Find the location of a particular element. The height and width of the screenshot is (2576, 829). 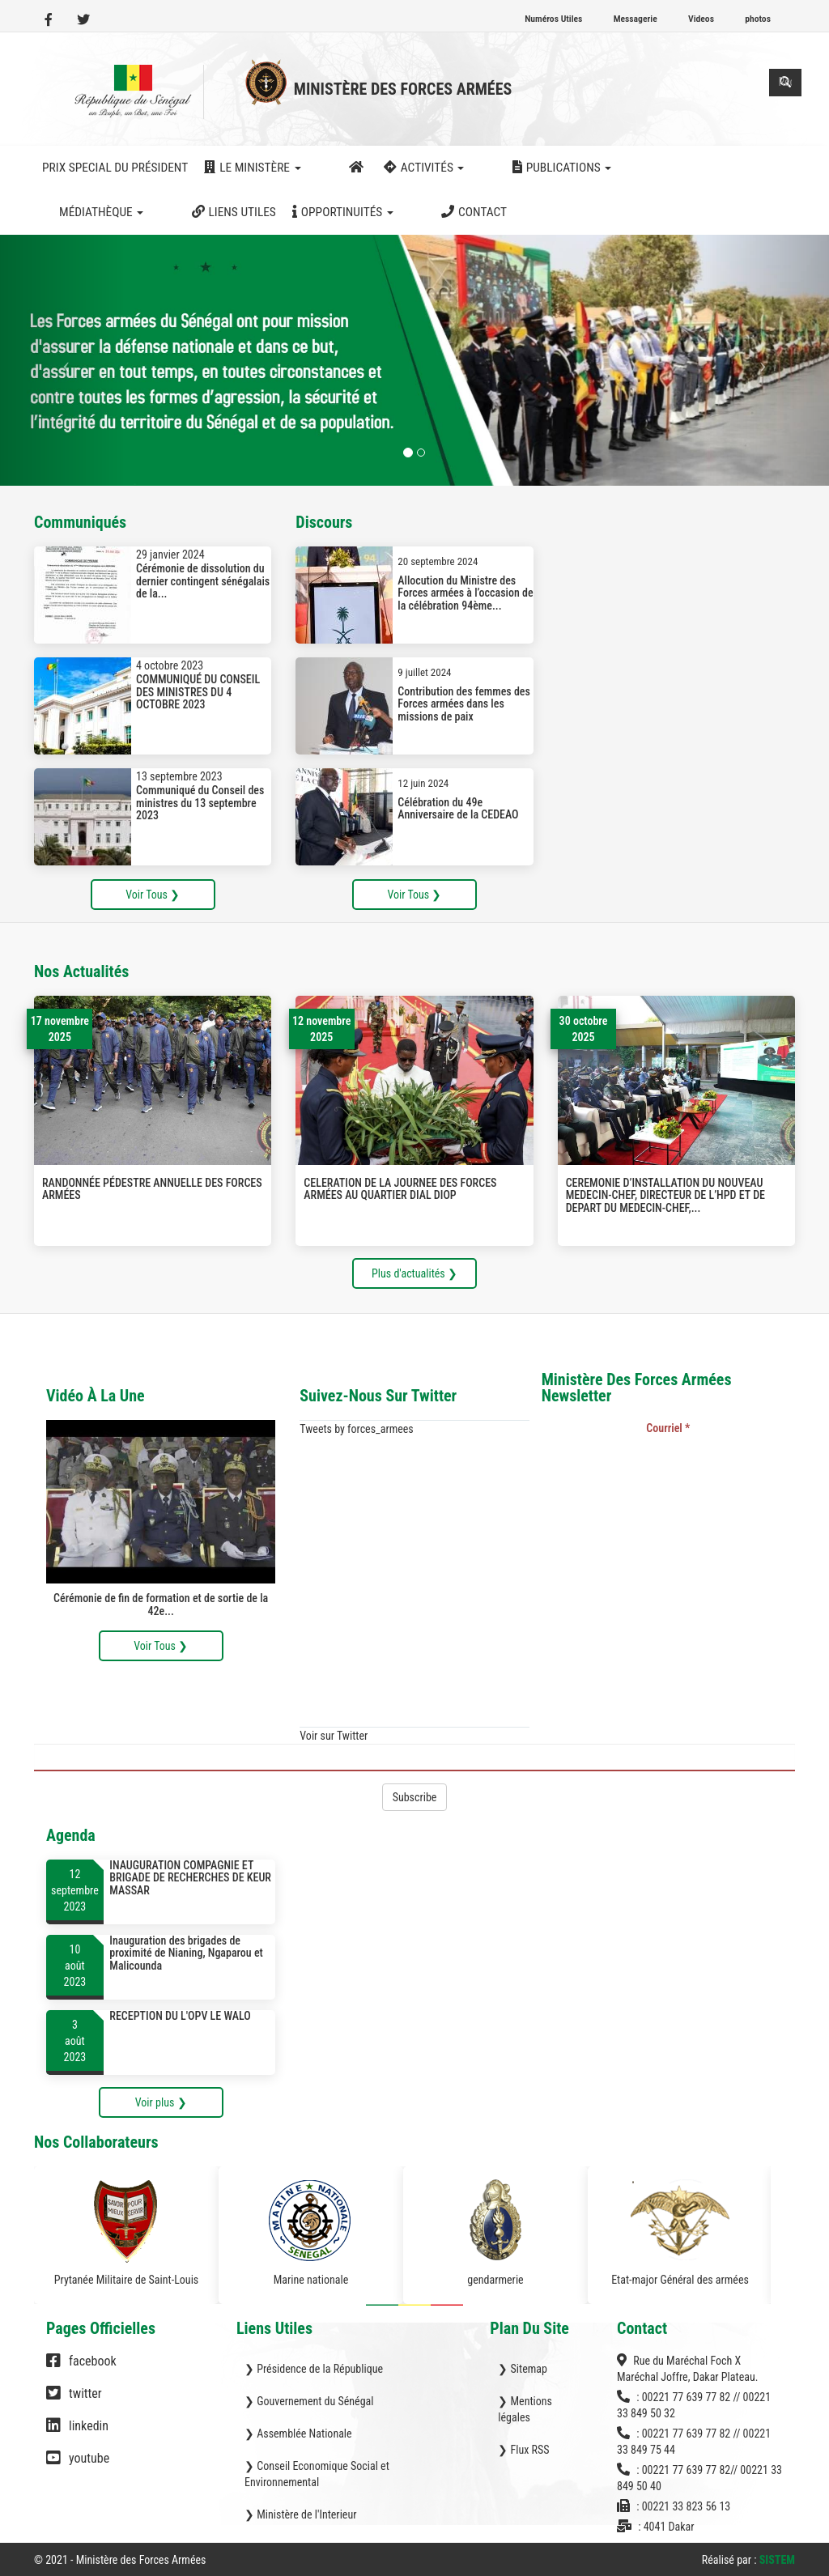

Voir plus ❯ is located at coordinates (161, 2102).